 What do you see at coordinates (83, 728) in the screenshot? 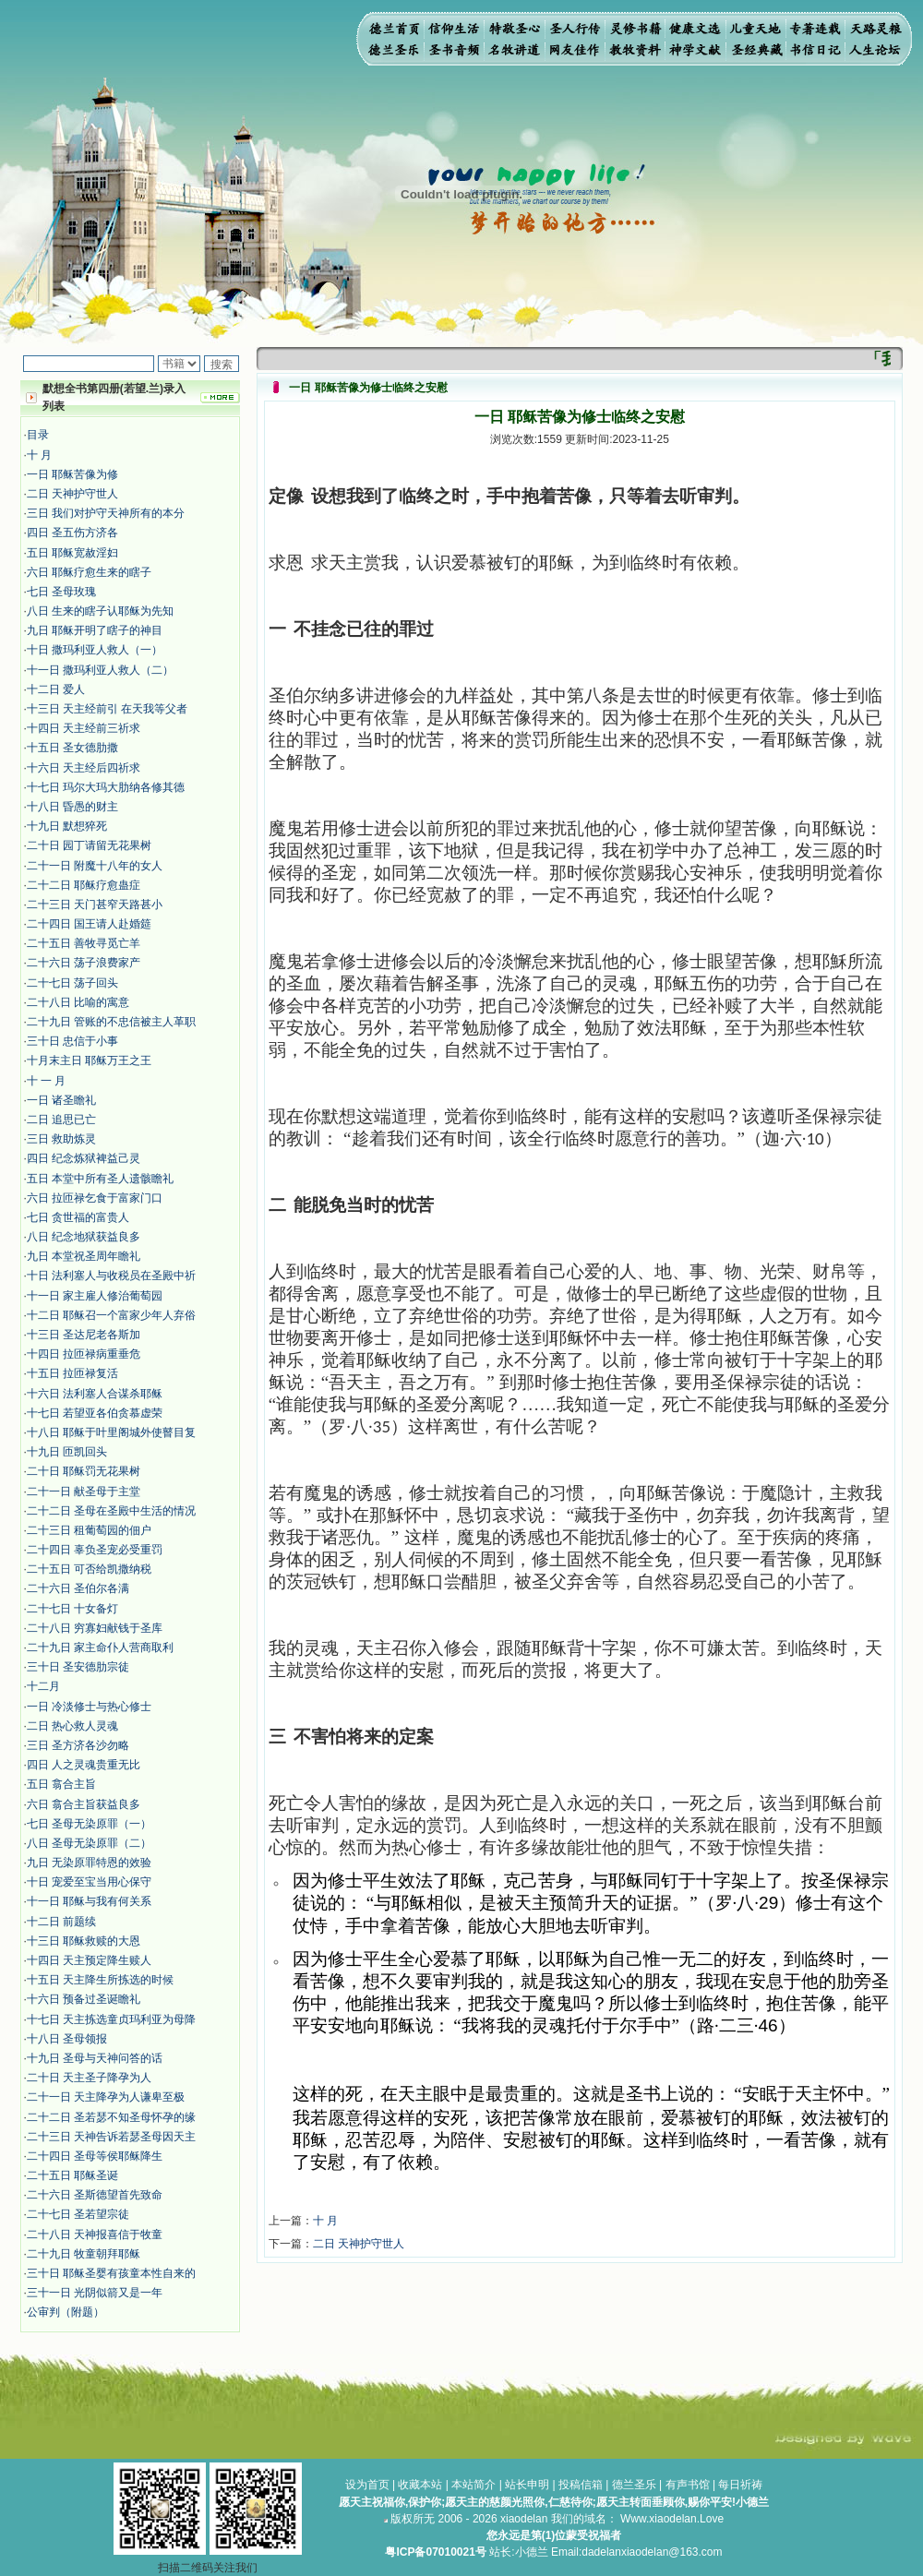
I see `十四日 天主经前三祈求` at bounding box center [83, 728].